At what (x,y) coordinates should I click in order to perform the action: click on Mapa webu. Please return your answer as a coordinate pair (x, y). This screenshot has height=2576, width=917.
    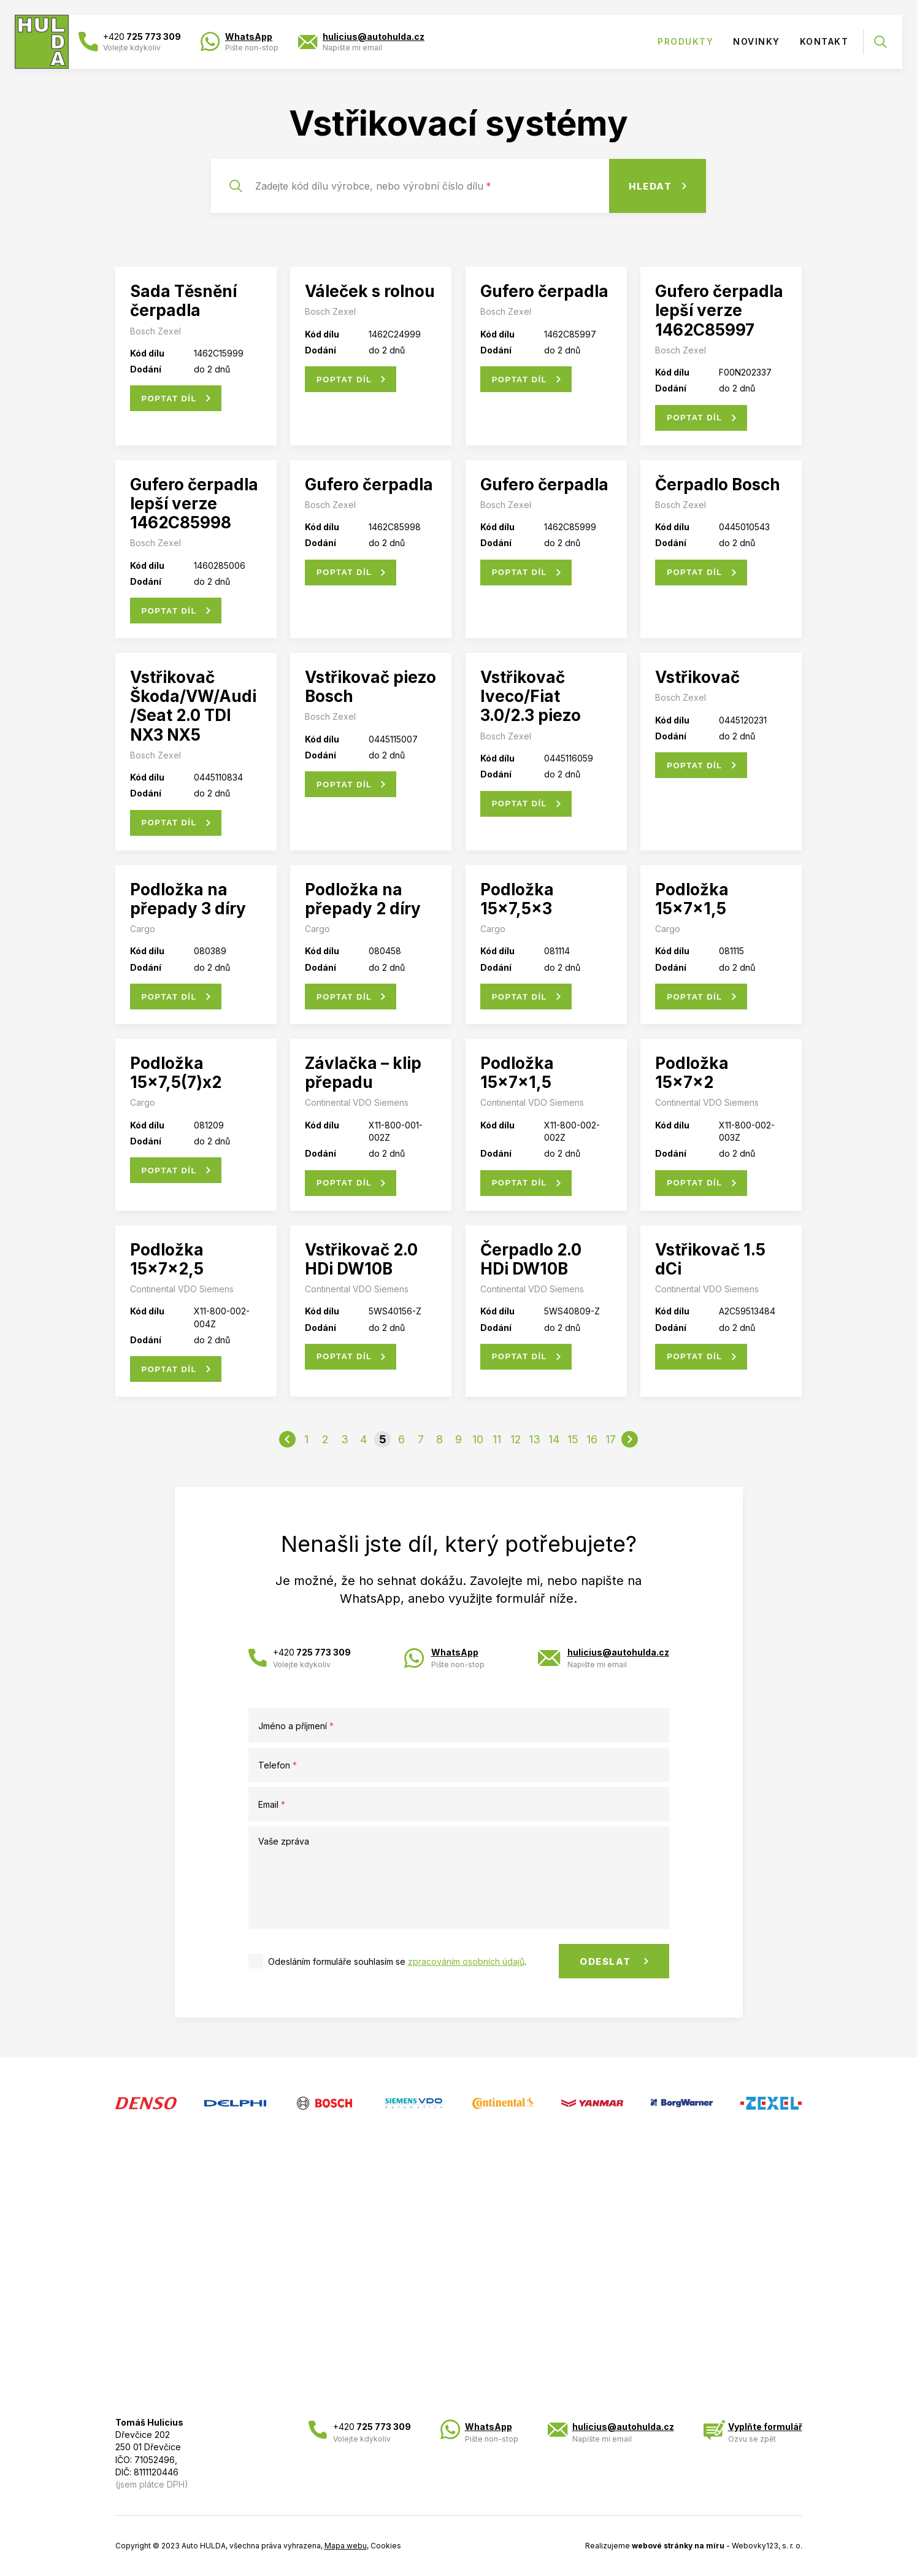
    Looking at the image, I should click on (345, 2545).